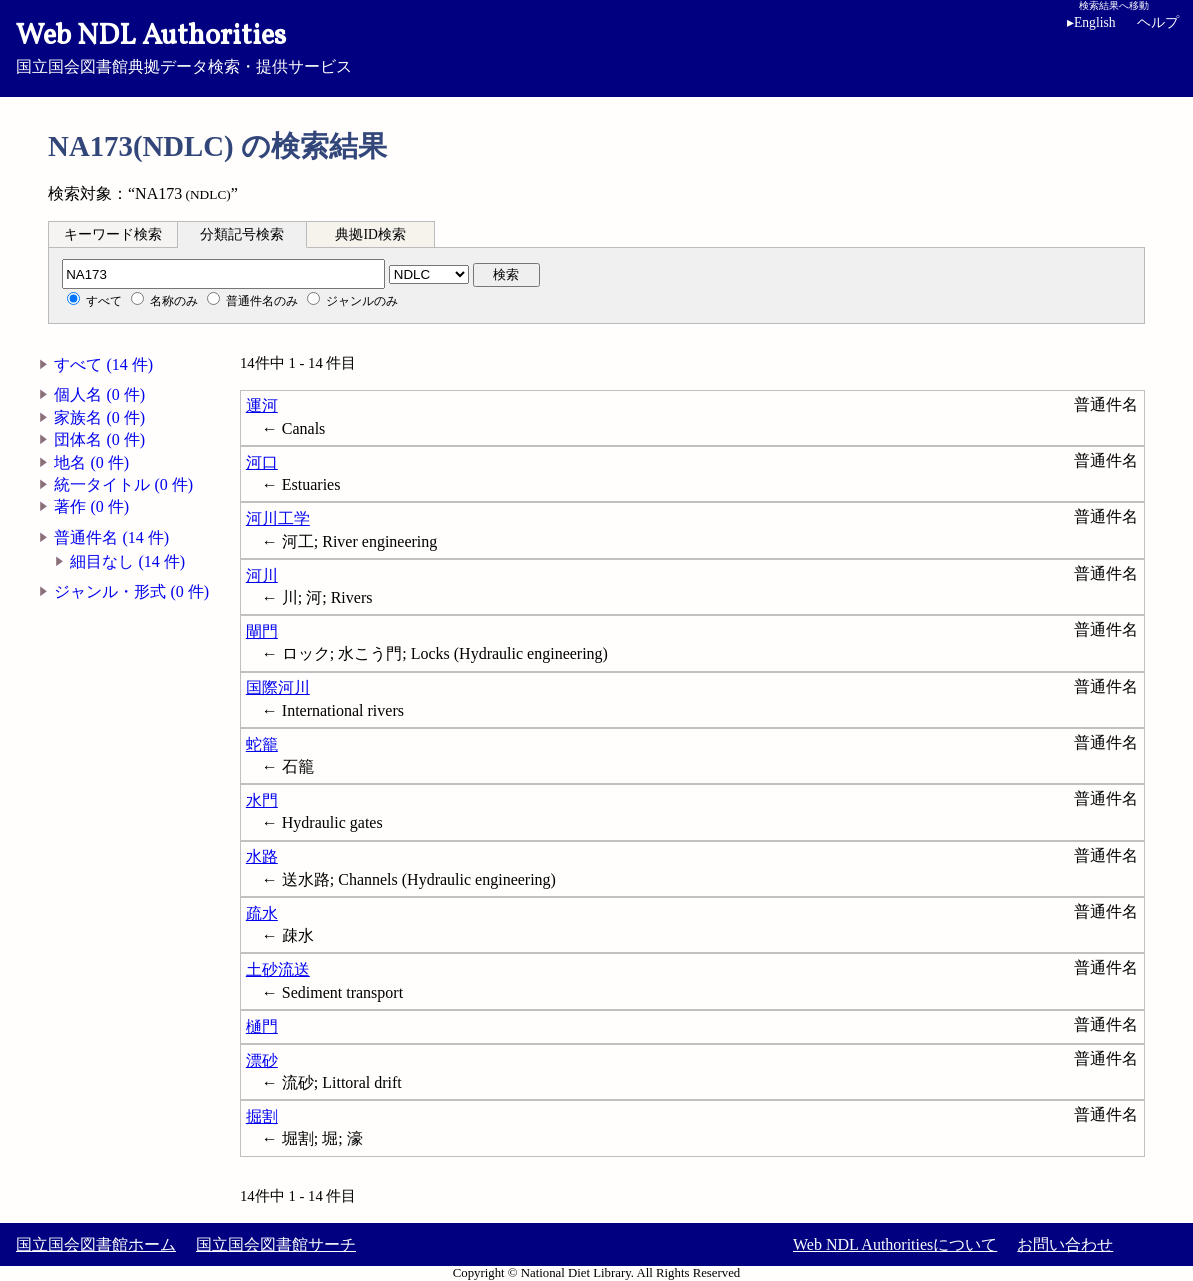 The width and height of the screenshot is (1193, 1281). I want to click on 水路, so click(262, 856).